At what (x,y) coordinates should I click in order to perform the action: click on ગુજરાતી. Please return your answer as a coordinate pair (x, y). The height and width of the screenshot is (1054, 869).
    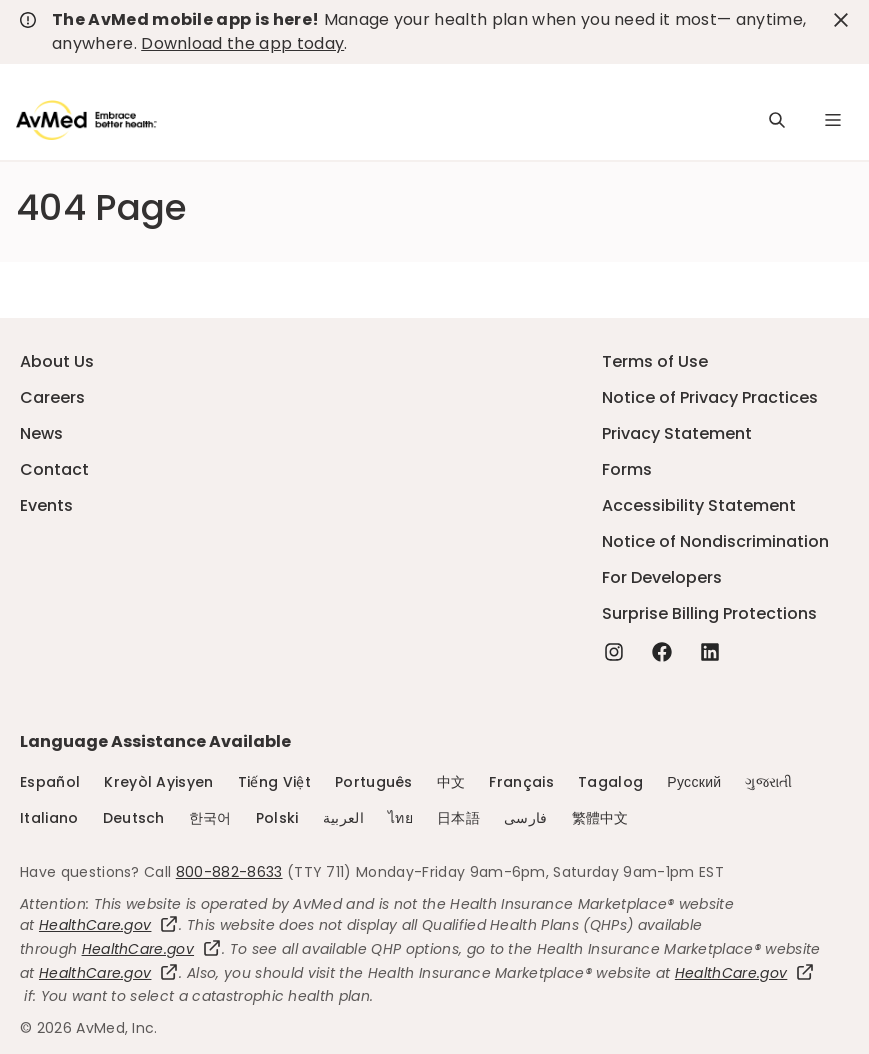
    Looking at the image, I should click on (768, 782).